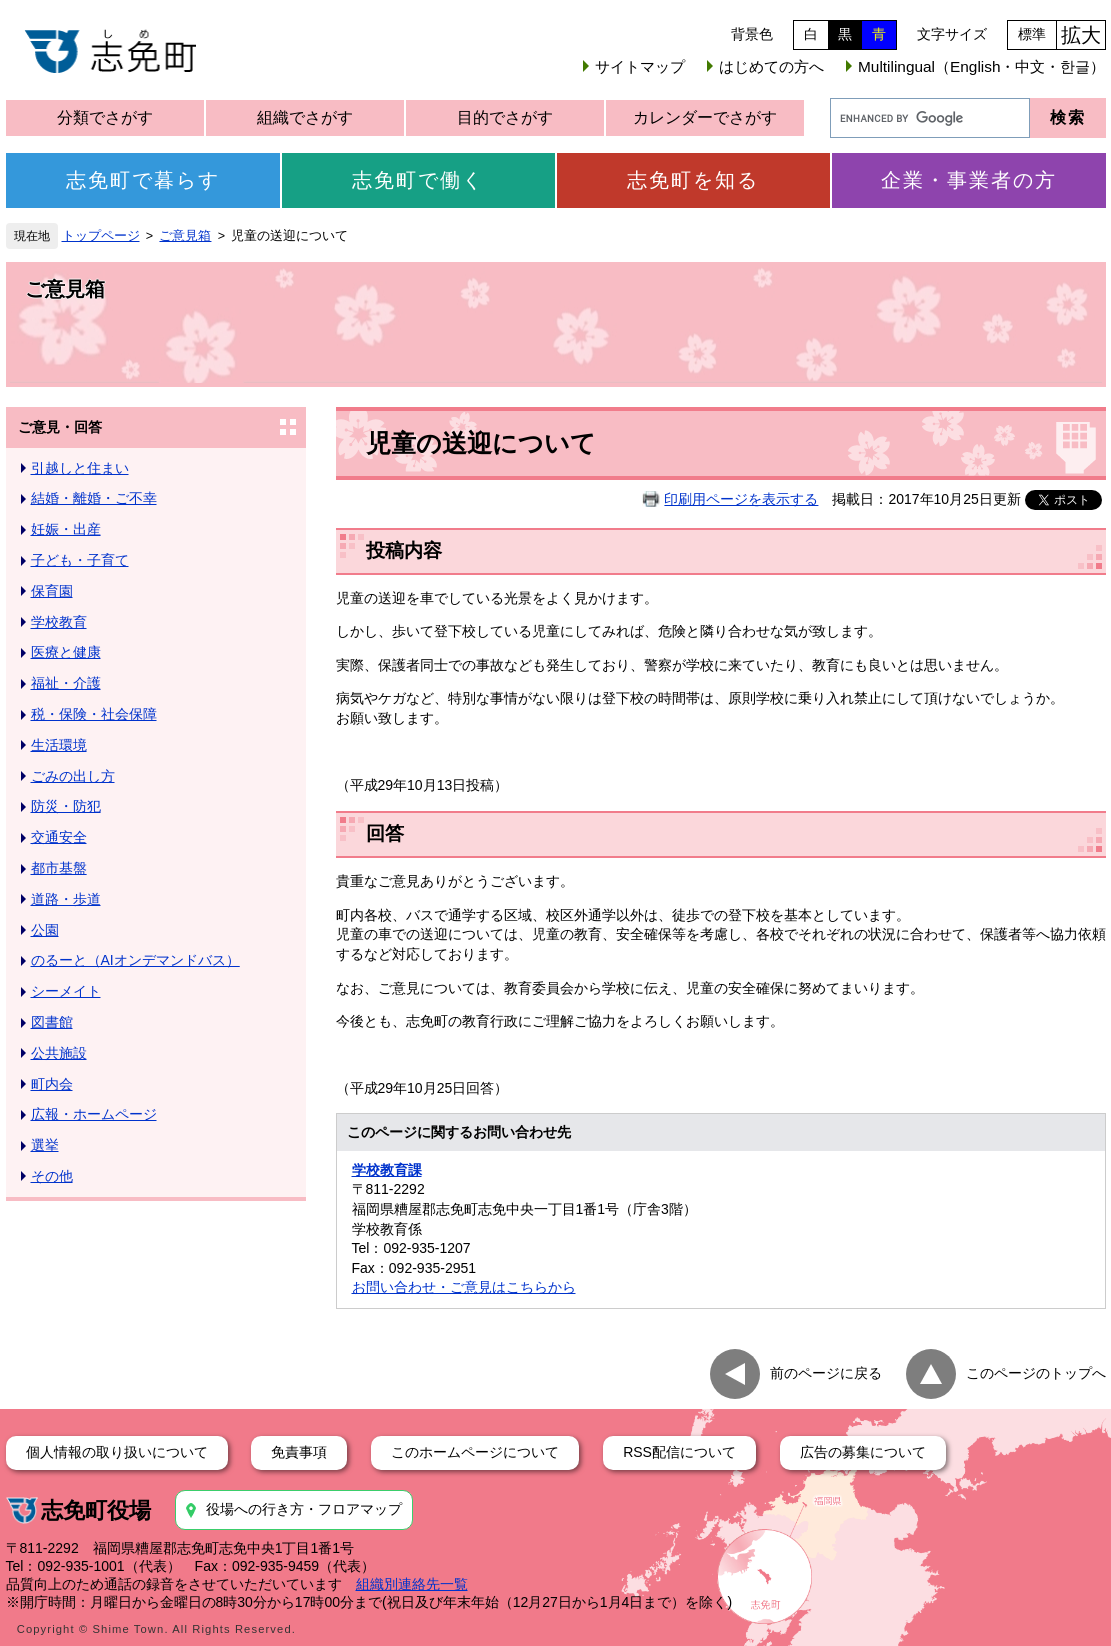 The width and height of the screenshot is (1111, 1646). Describe the element at coordinates (771, 66) in the screenshot. I see `はじめての方へ` at that location.